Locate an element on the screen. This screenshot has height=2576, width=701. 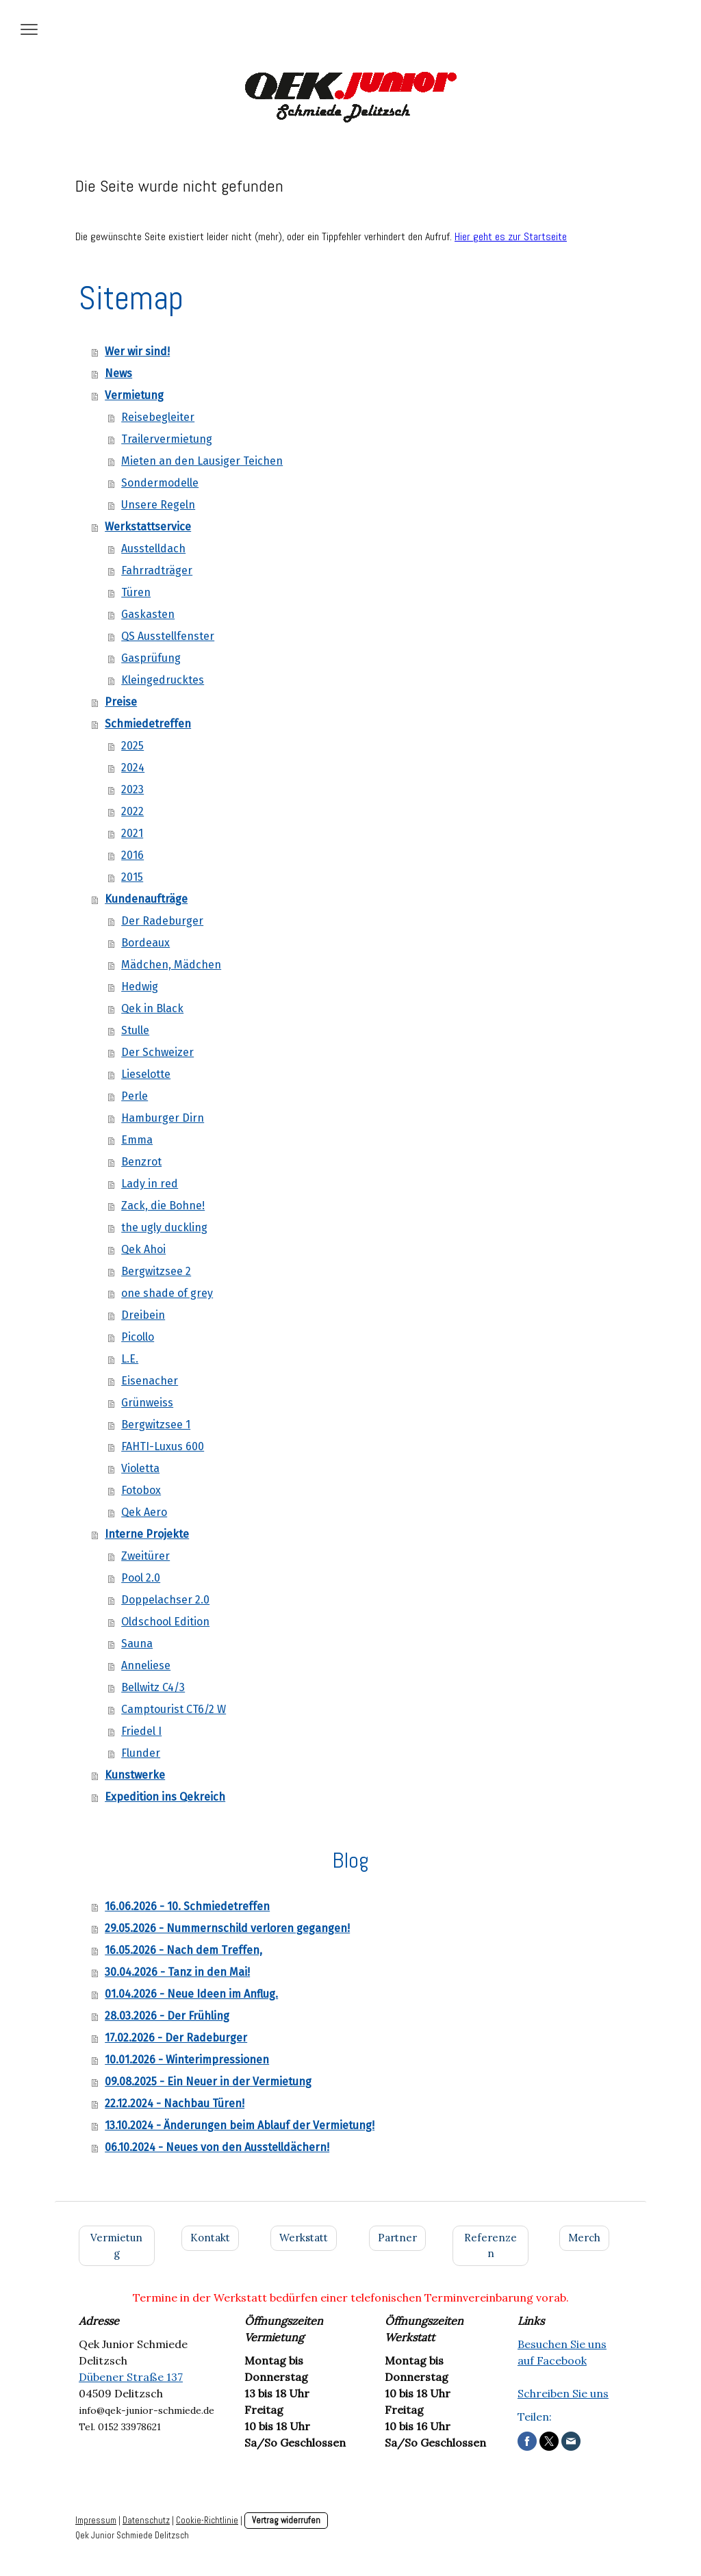
Flunder is located at coordinates (140, 1753).